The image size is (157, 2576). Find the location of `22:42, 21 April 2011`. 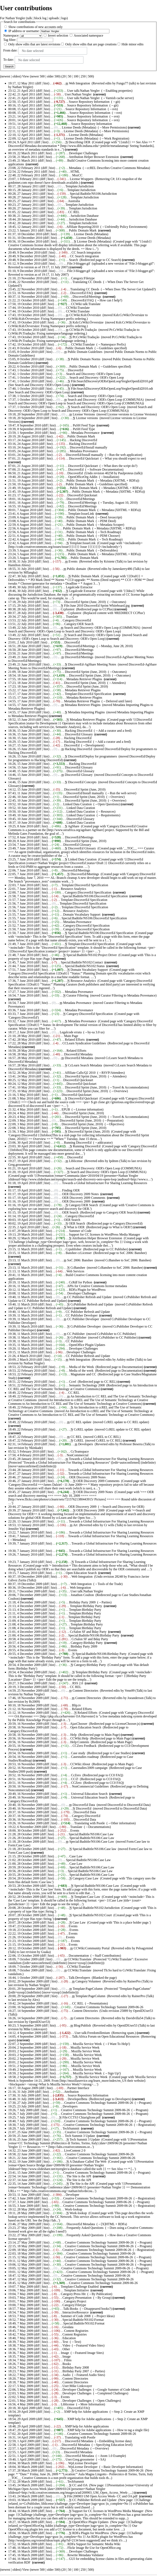

22:42, 21 April 2011 is located at coordinates (21, 94).